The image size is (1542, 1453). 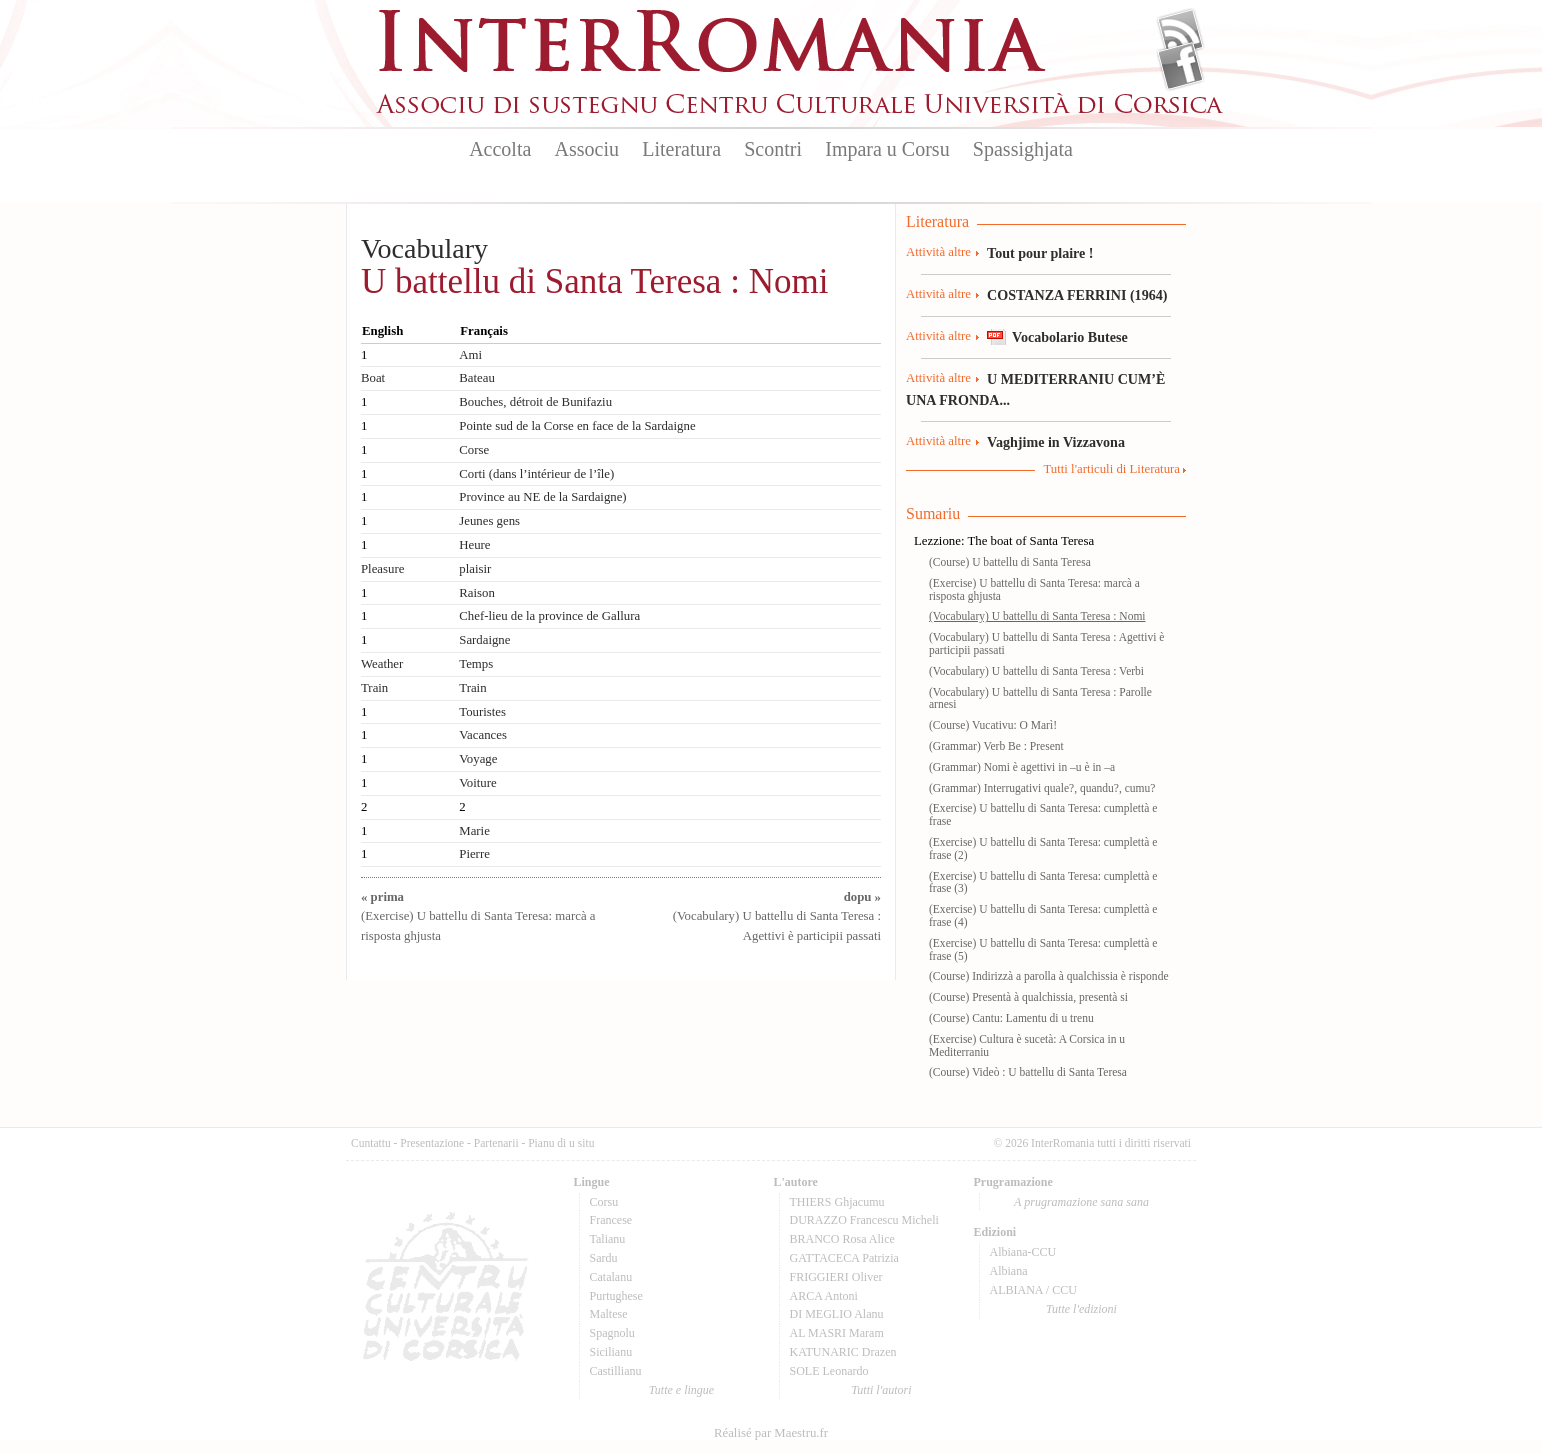 What do you see at coordinates (470, 355) in the screenshot?
I see `Ami` at bounding box center [470, 355].